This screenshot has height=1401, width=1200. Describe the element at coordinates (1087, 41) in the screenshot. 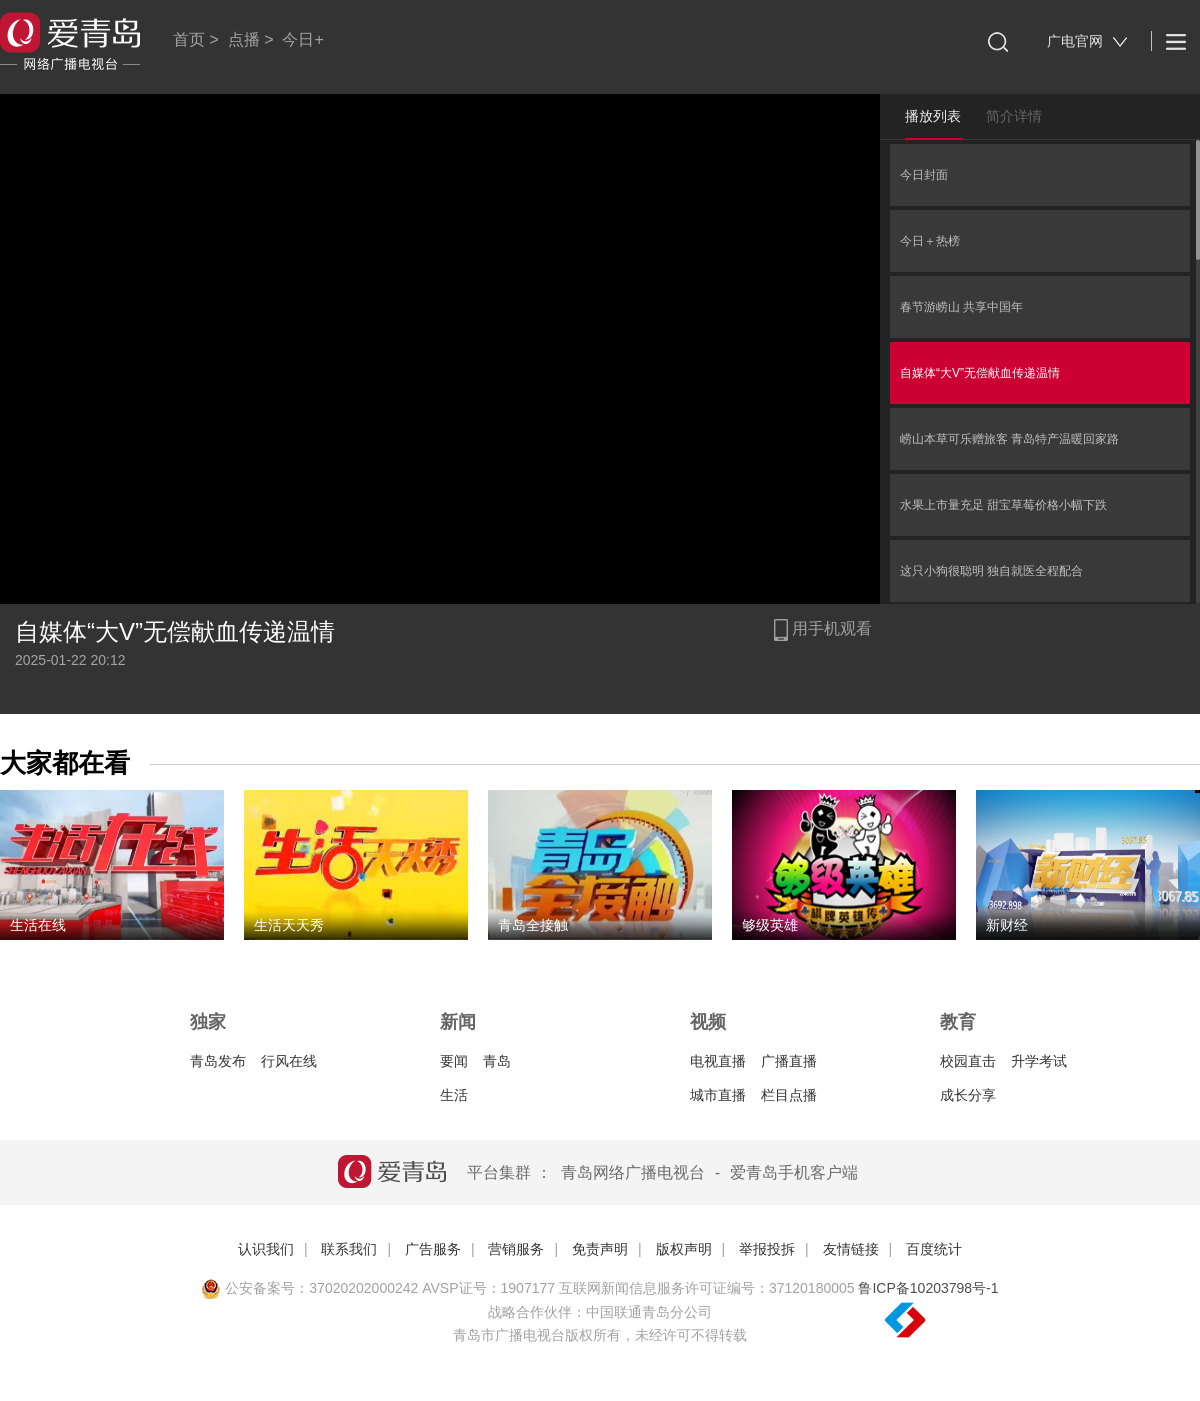

I see `广电官网` at that location.